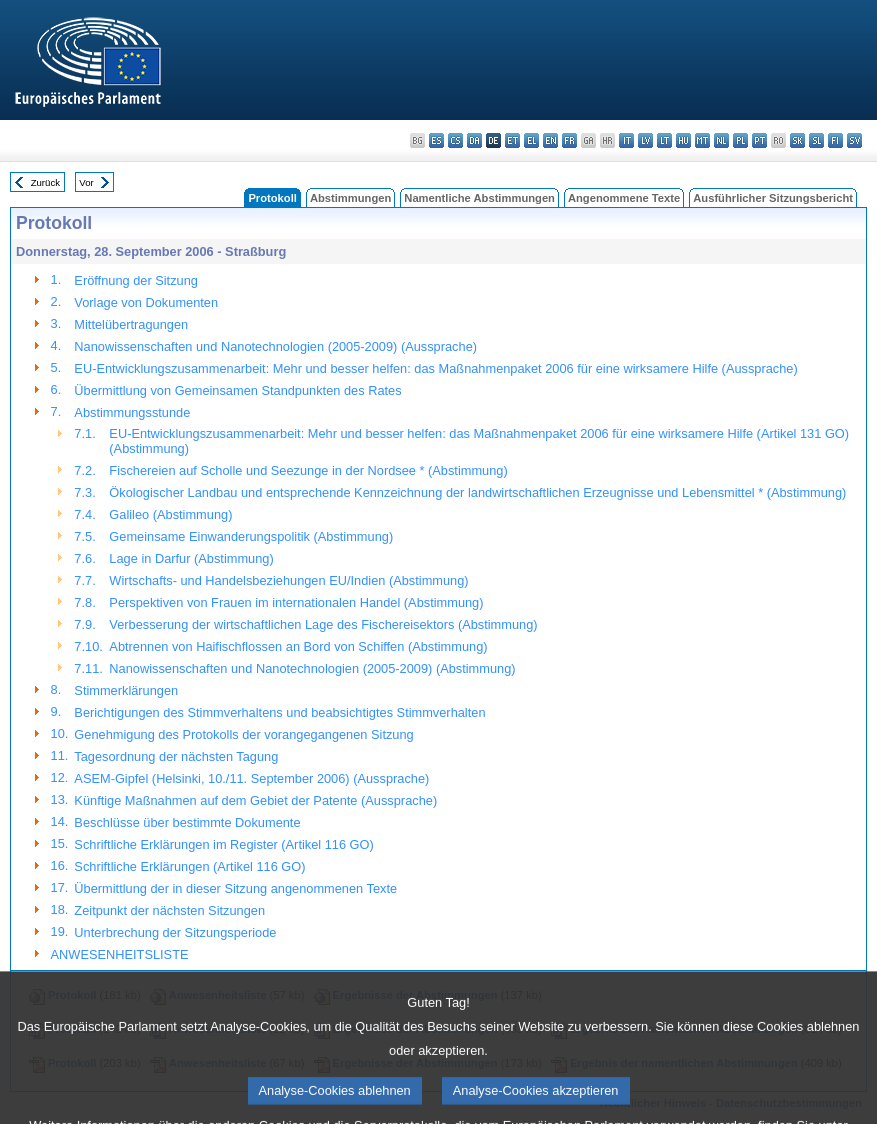 The height and width of the screenshot is (1124, 877). I want to click on sv - svenska, so click(854, 140).